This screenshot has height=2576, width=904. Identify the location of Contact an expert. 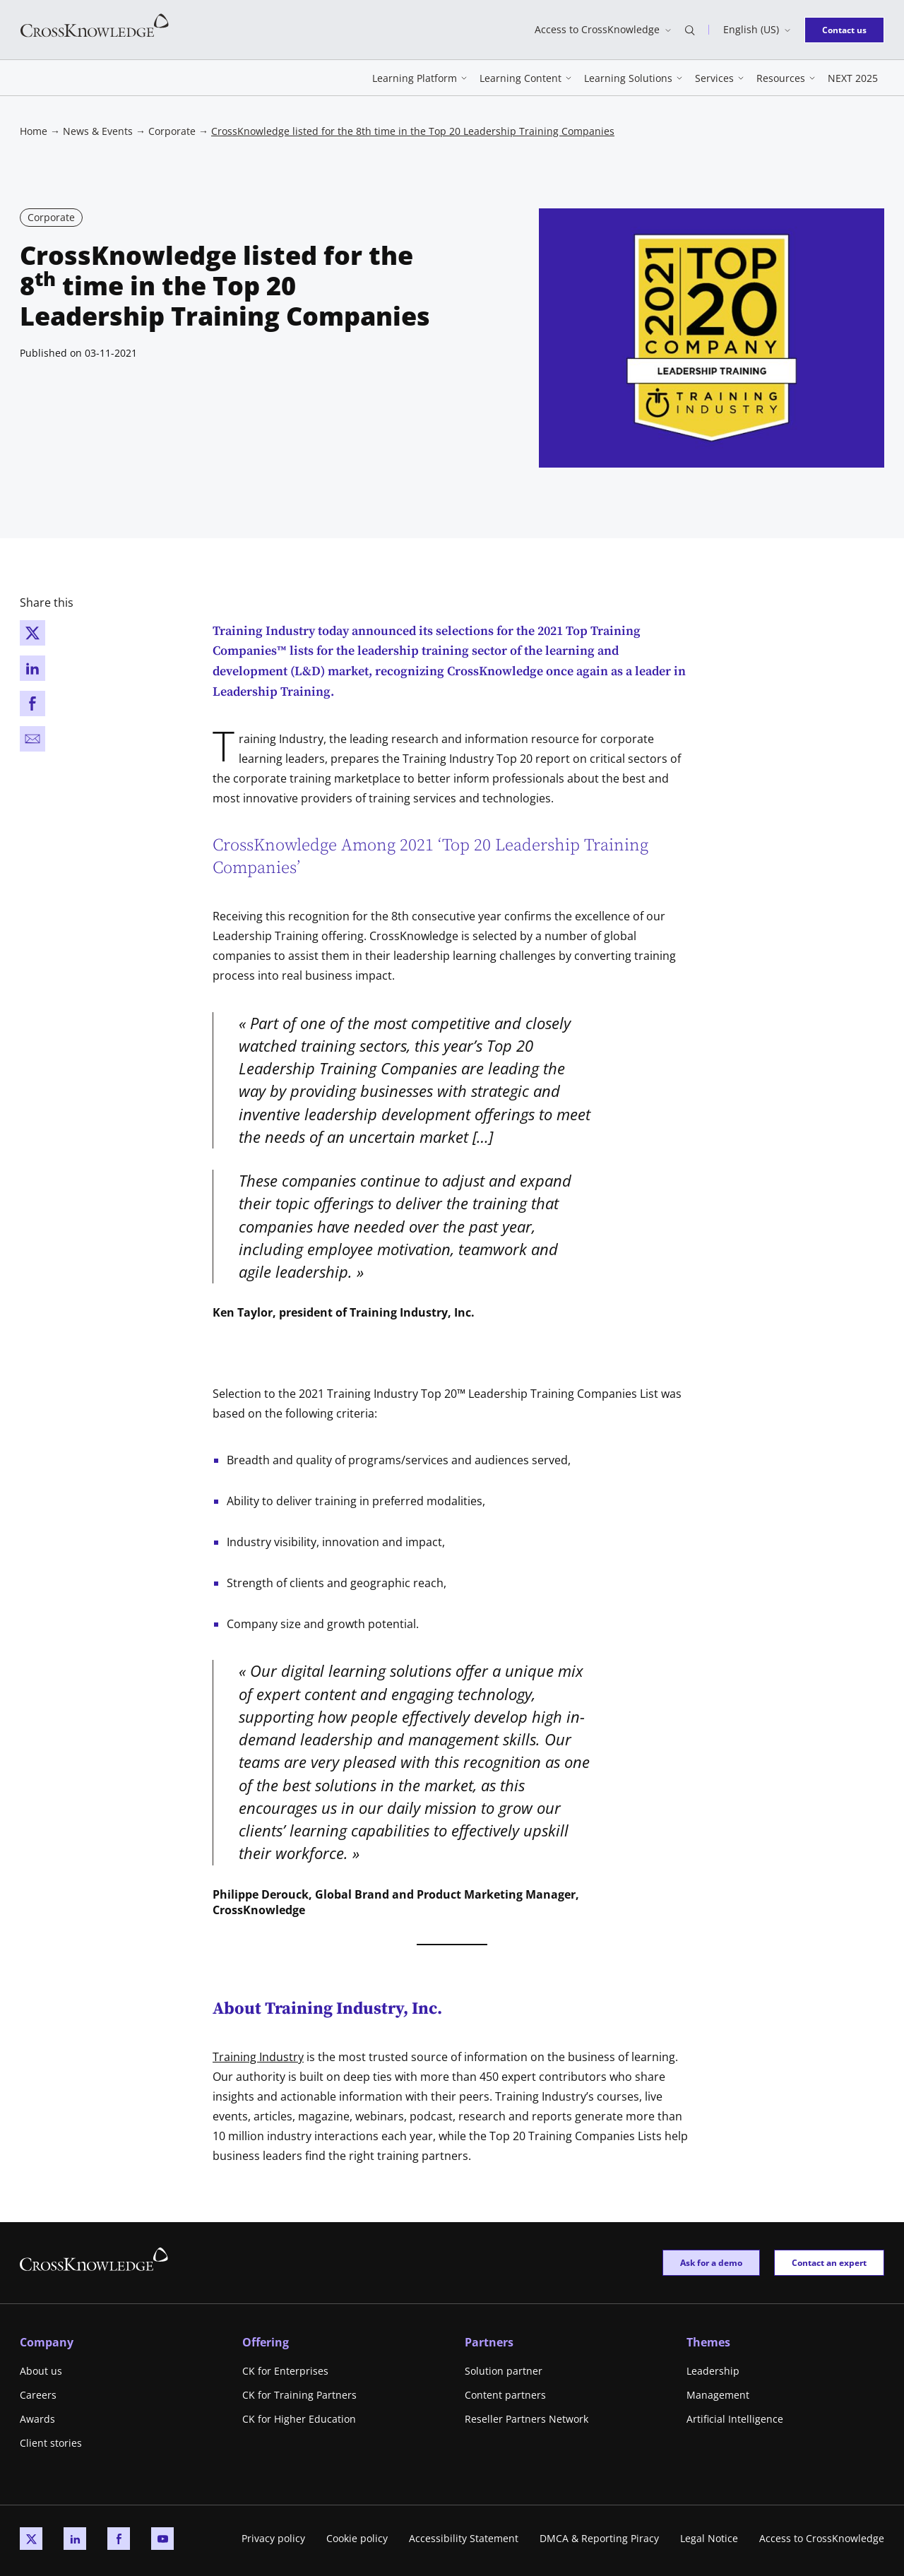
(829, 2262).